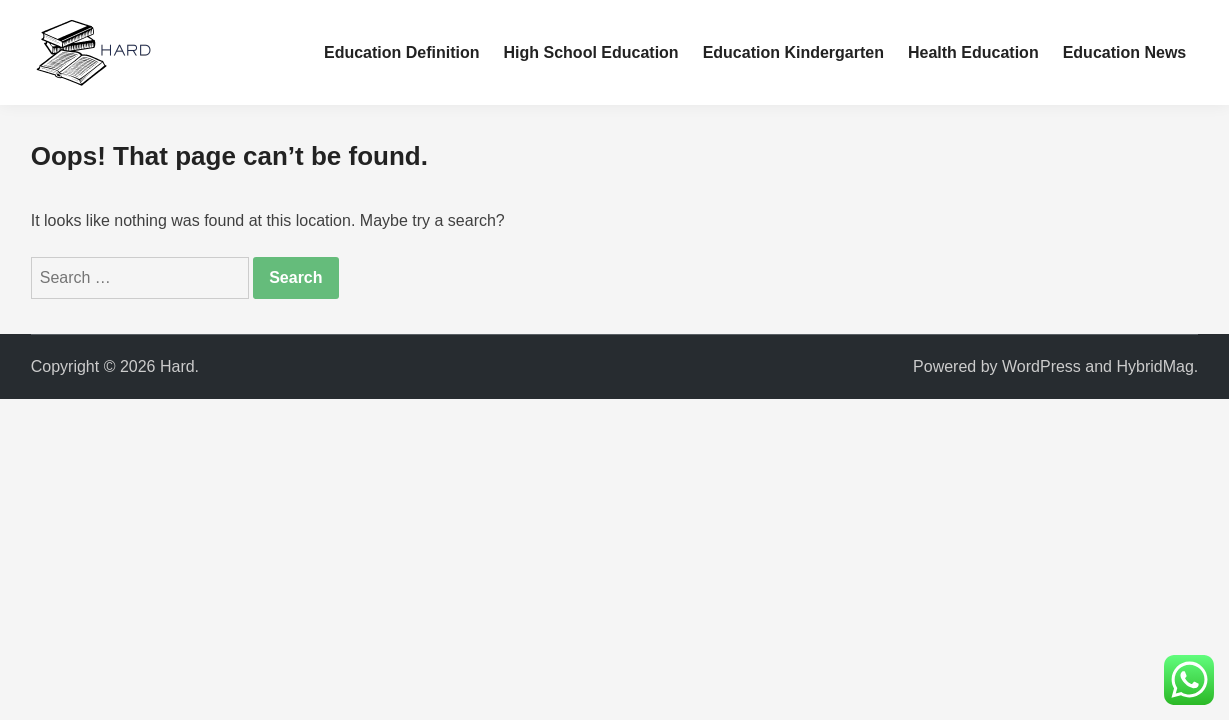  Describe the element at coordinates (1125, 52) in the screenshot. I see `Education News` at that location.